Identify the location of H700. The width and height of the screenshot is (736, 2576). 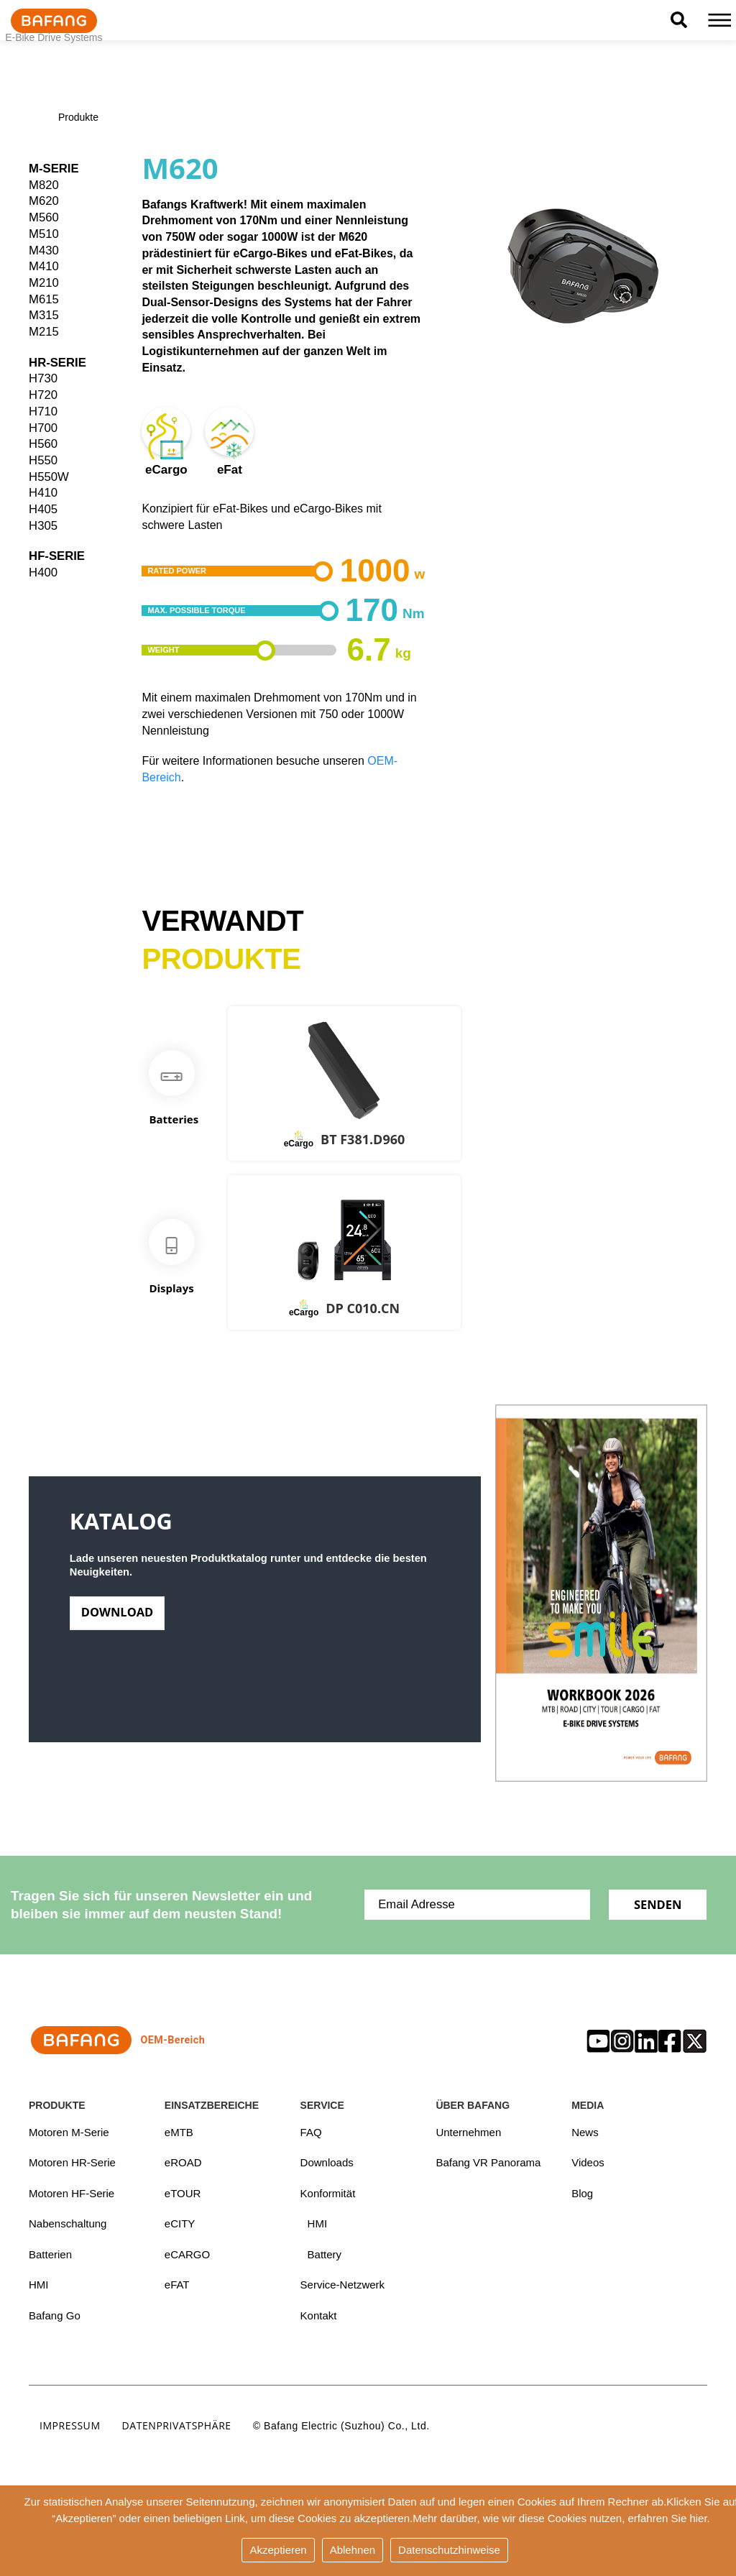
(43, 428).